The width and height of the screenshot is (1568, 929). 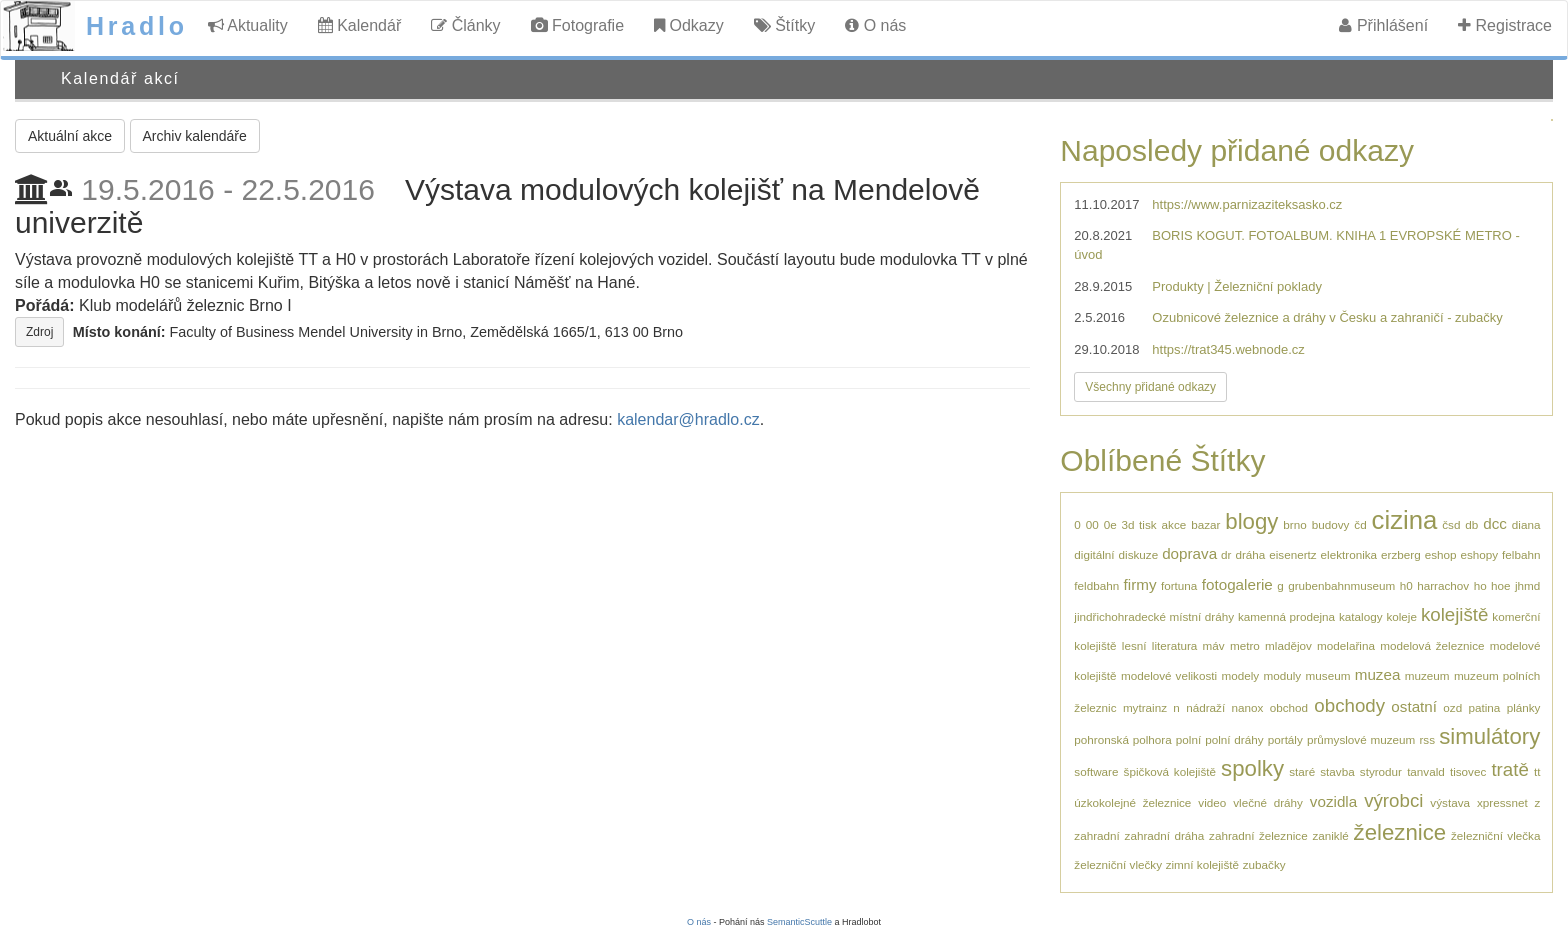 I want to click on ostatní, so click(x=1414, y=706).